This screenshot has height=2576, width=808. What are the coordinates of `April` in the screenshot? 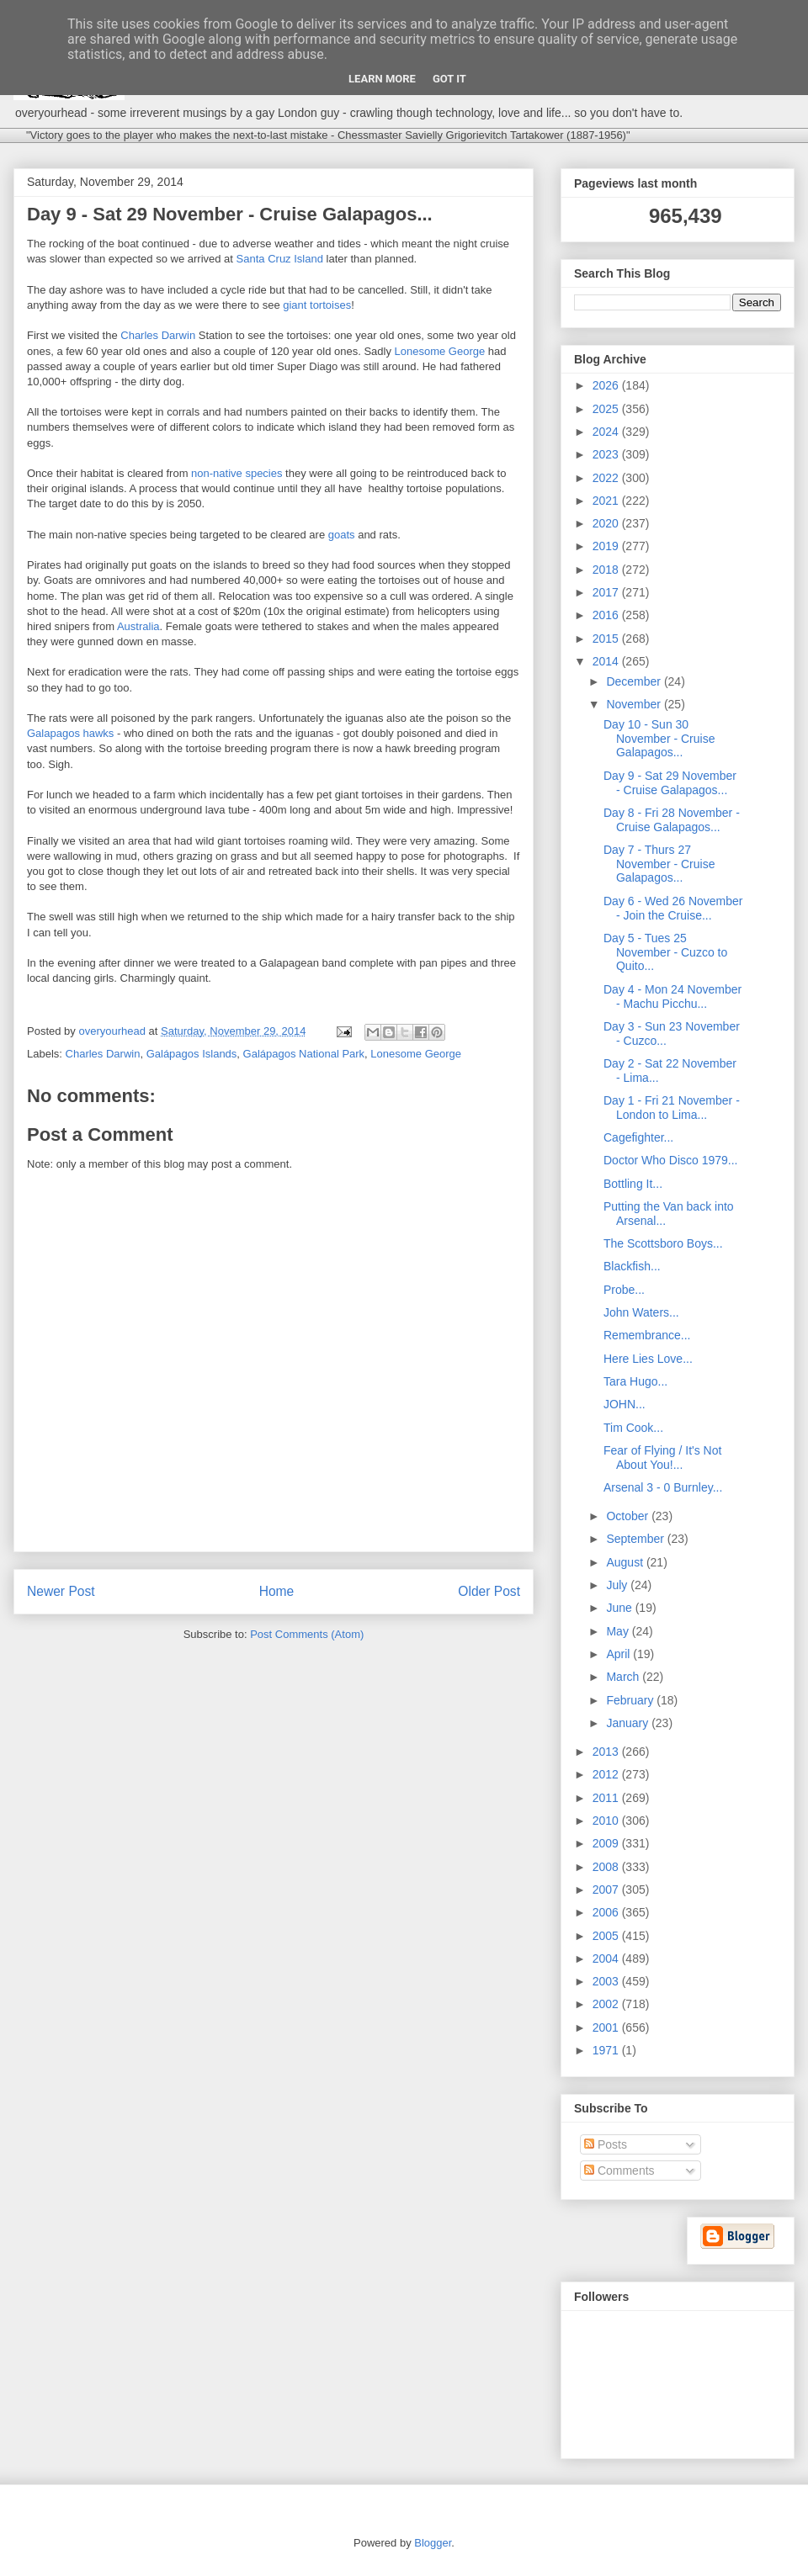 It's located at (619, 1654).